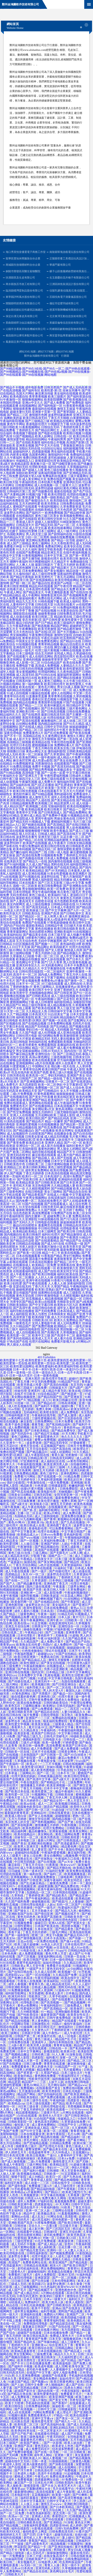  I want to click on 91视频网址, so click(81, 1965).